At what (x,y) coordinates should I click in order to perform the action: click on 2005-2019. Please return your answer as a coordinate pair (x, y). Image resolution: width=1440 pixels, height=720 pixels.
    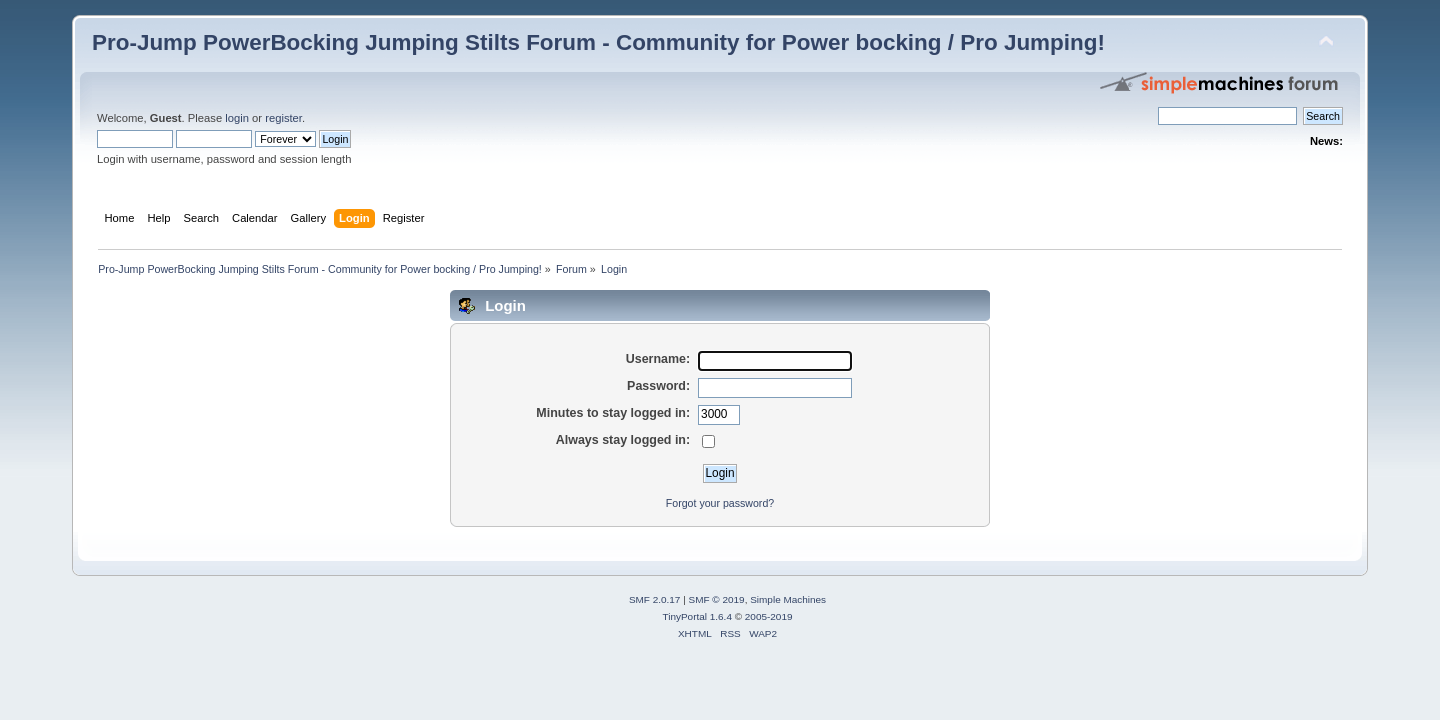
    Looking at the image, I should click on (769, 616).